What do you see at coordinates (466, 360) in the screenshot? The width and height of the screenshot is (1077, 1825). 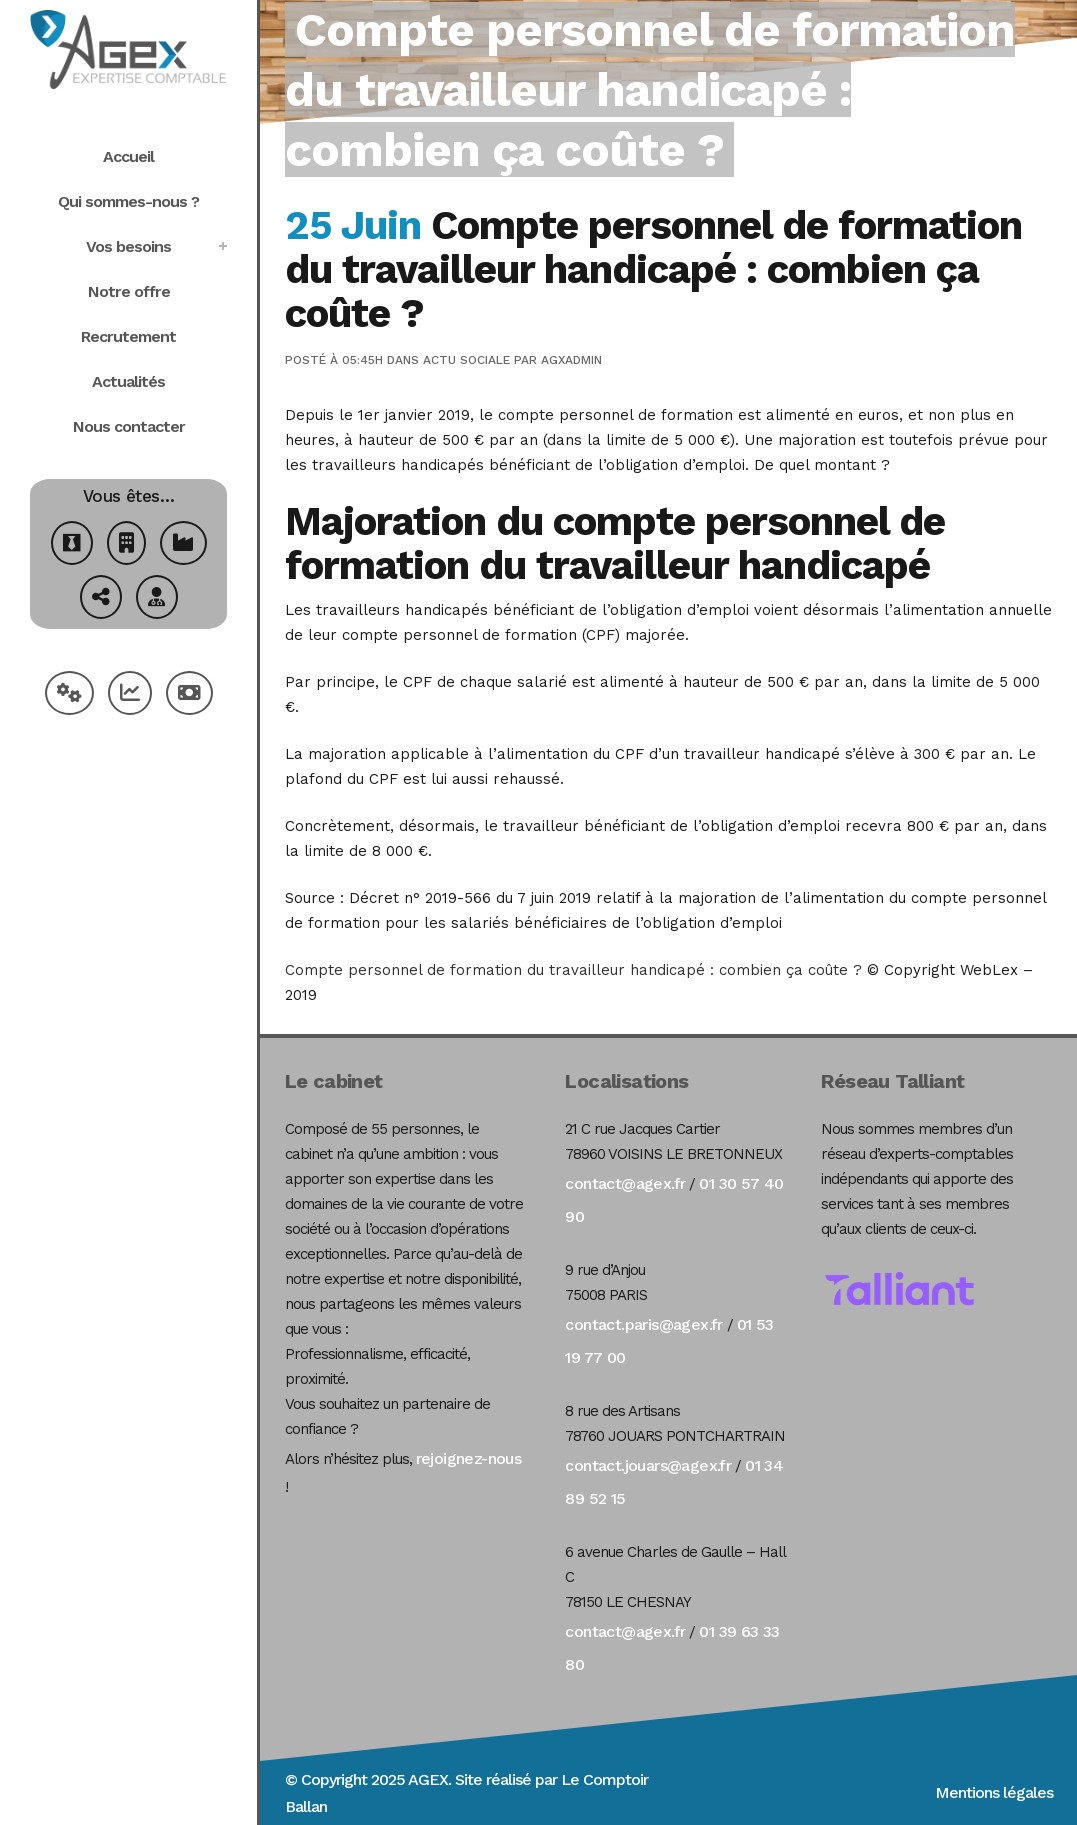 I see `Actu Sociale` at bounding box center [466, 360].